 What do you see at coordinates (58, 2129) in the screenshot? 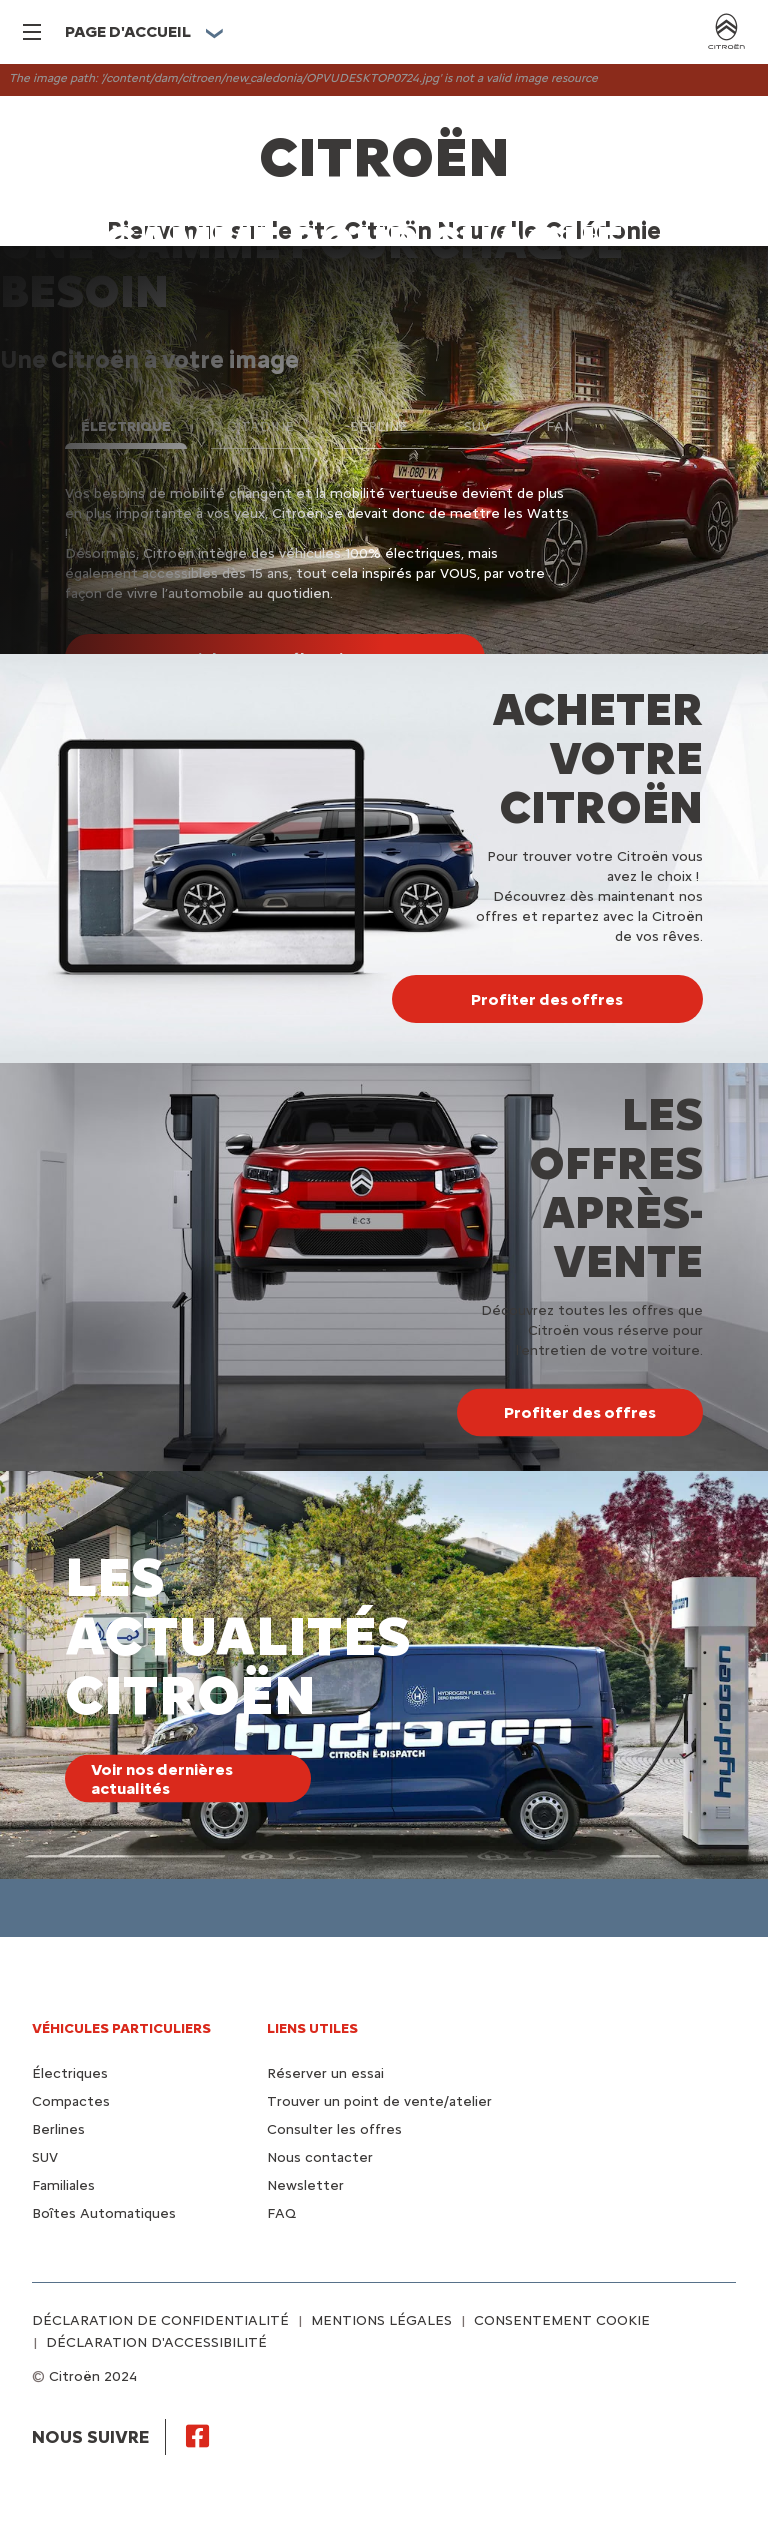
I see `Berlines` at bounding box center [58, 2129].